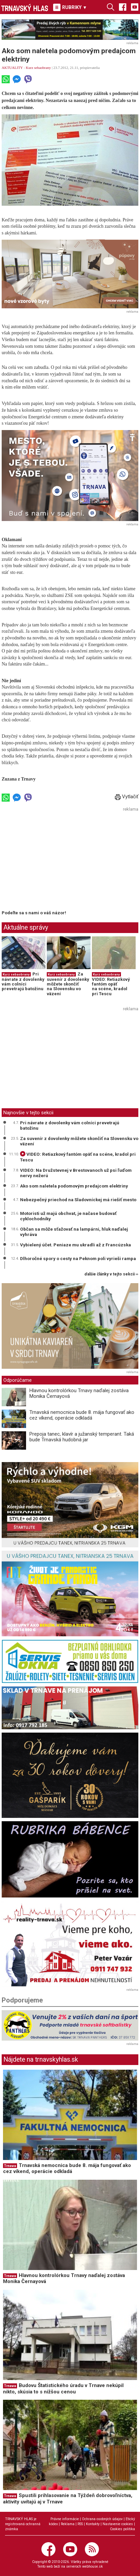 The image size is (140, 2576). What do you see at coordinates (68, 2524) in the screenshot?
I see `Reklama` at bounding box center [68, 2524].